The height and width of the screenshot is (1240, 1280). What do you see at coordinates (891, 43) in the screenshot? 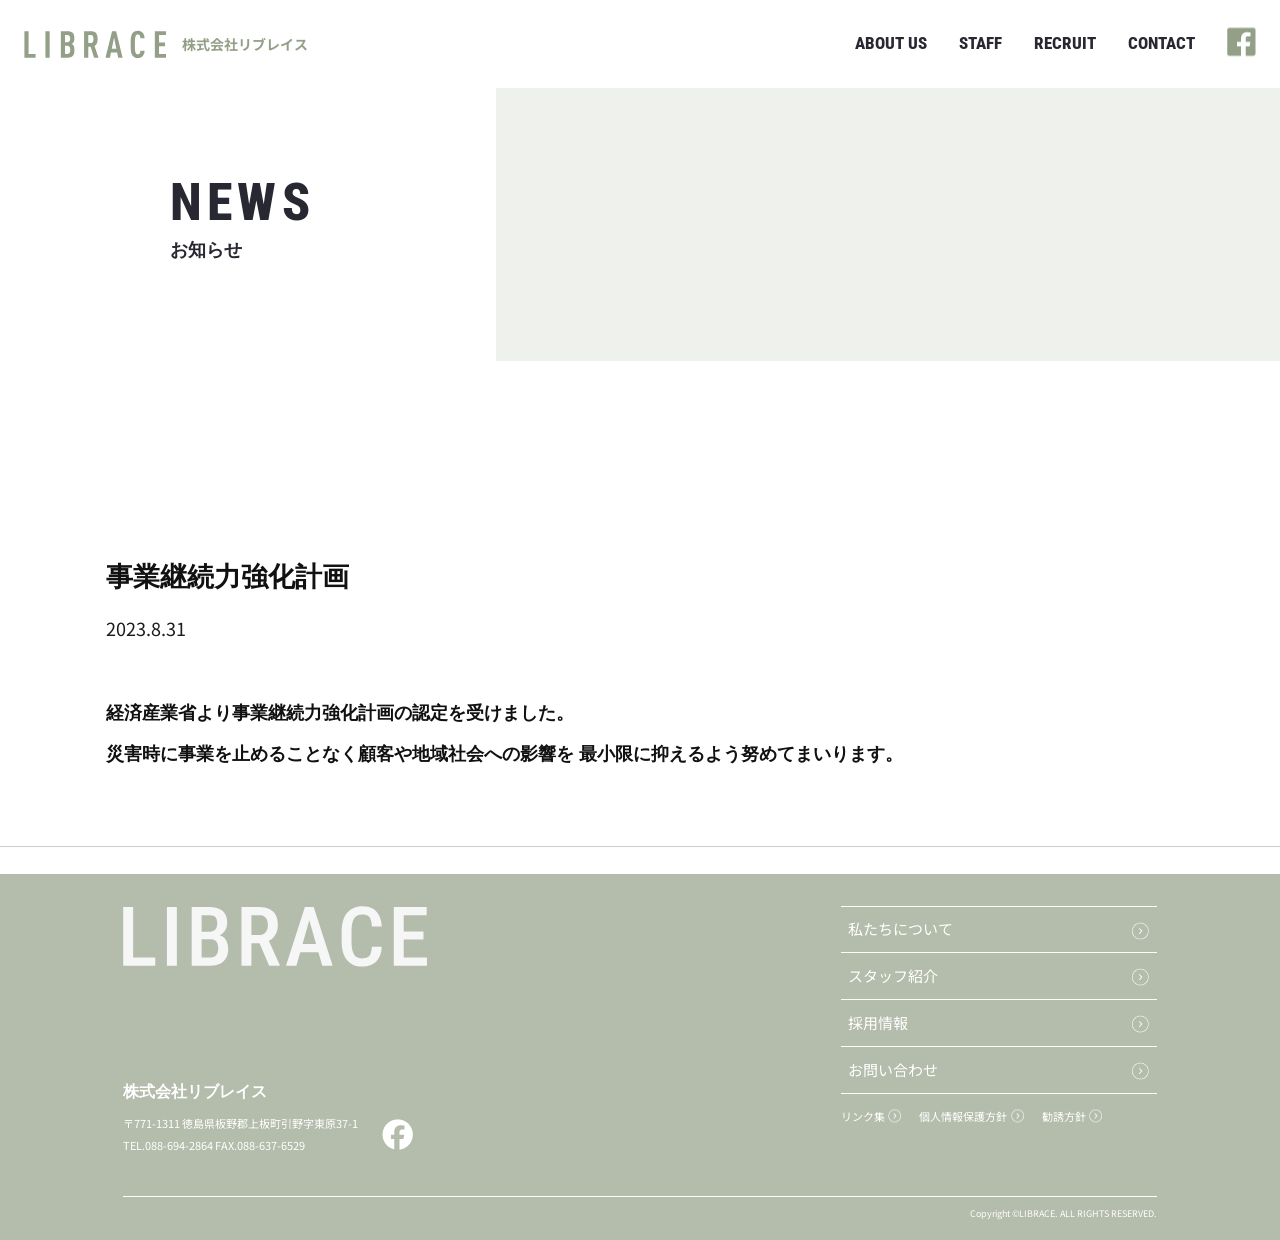
I see `ABOUT US` at bounding box center [891, 43].